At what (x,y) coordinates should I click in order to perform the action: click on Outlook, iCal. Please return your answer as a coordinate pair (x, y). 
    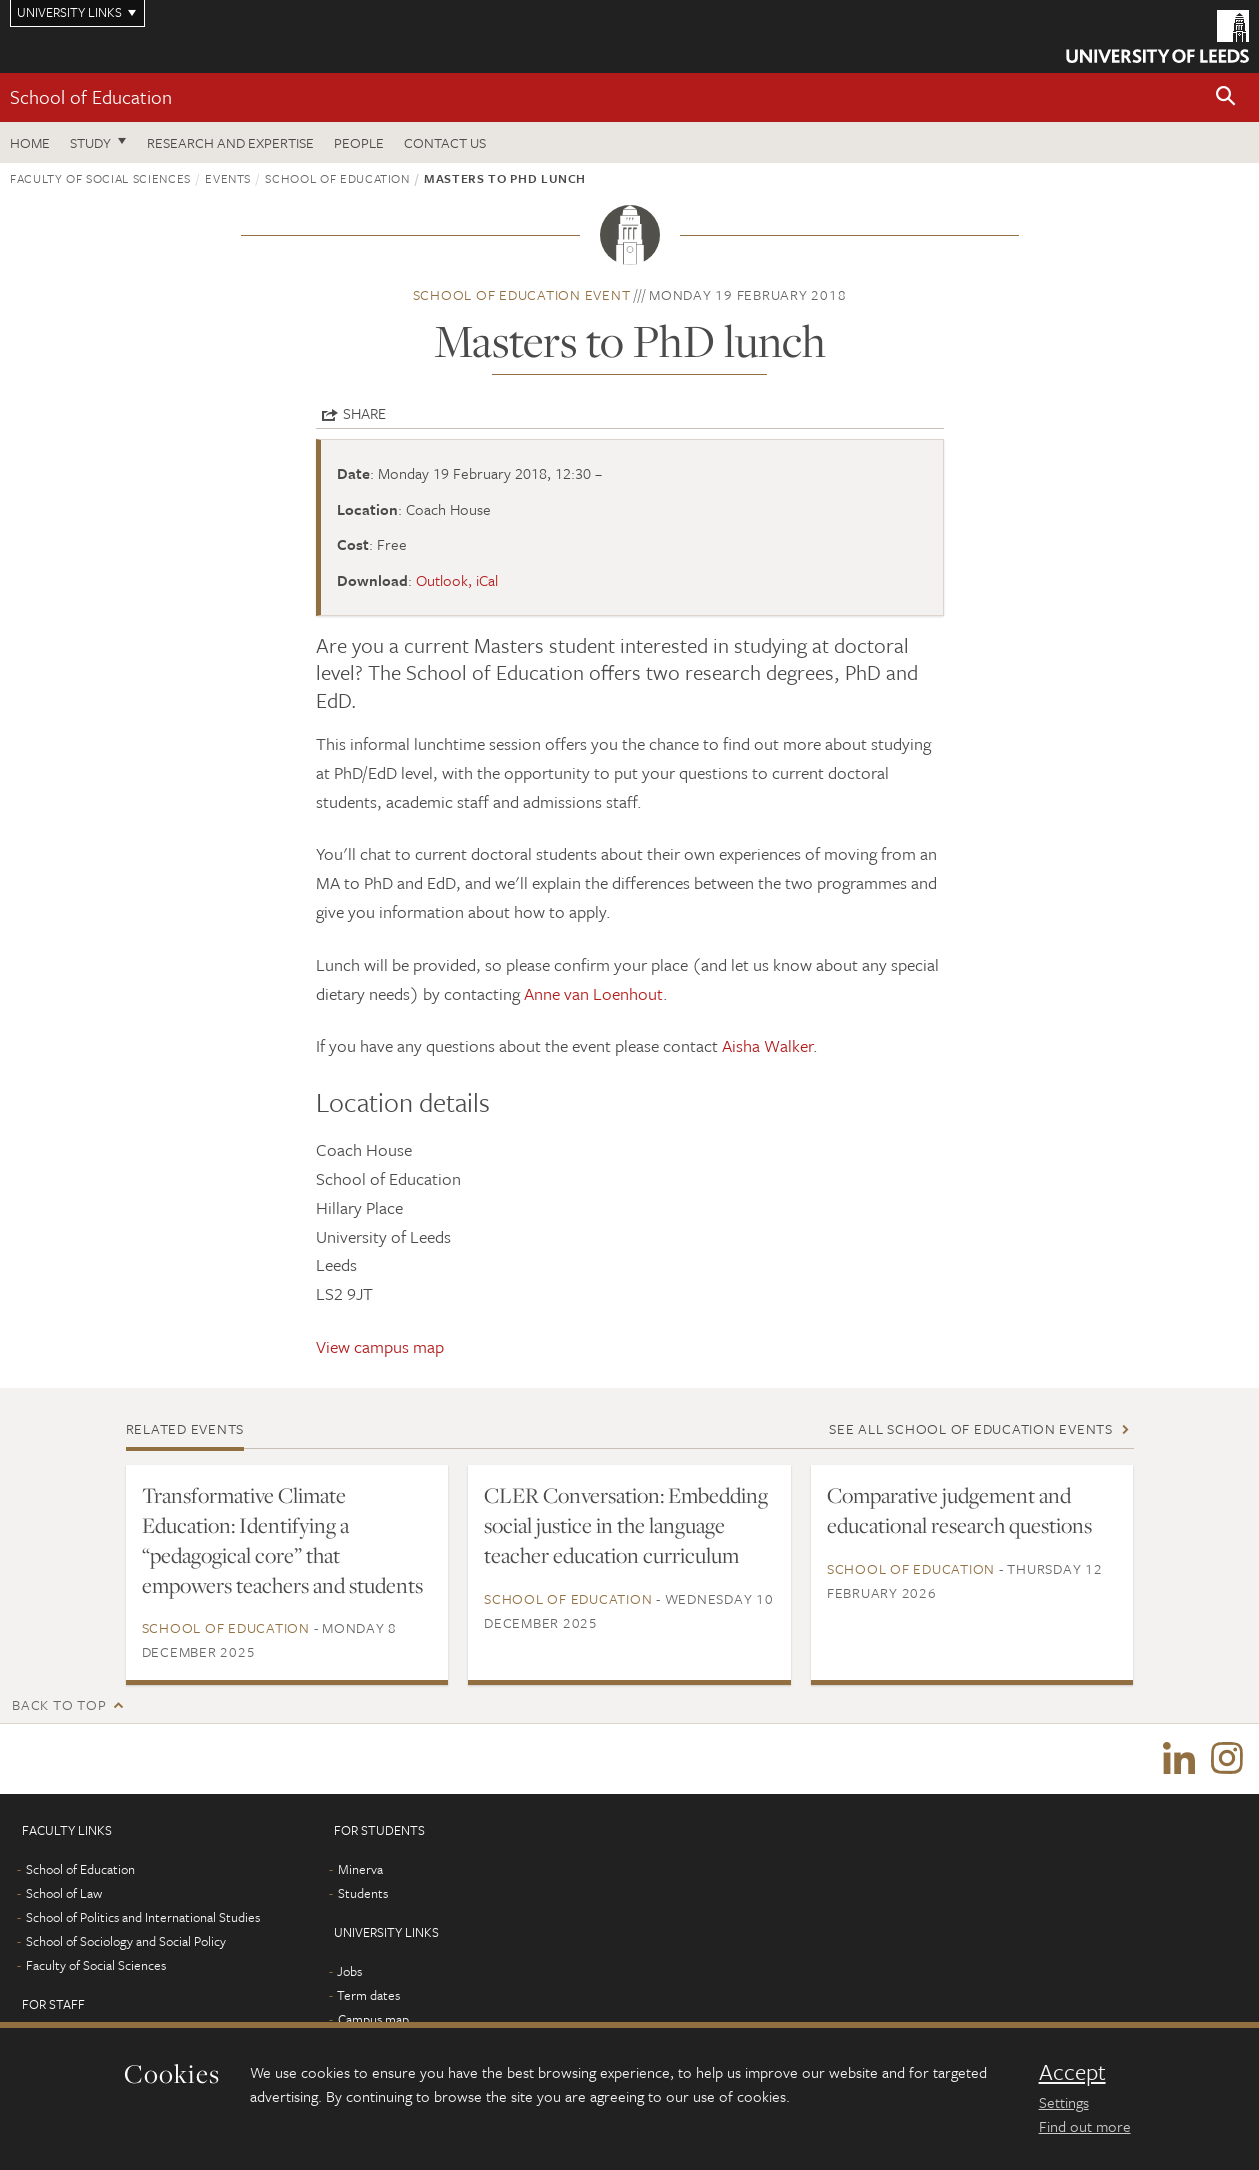
    Looking at the image, I should click on (457, 580).